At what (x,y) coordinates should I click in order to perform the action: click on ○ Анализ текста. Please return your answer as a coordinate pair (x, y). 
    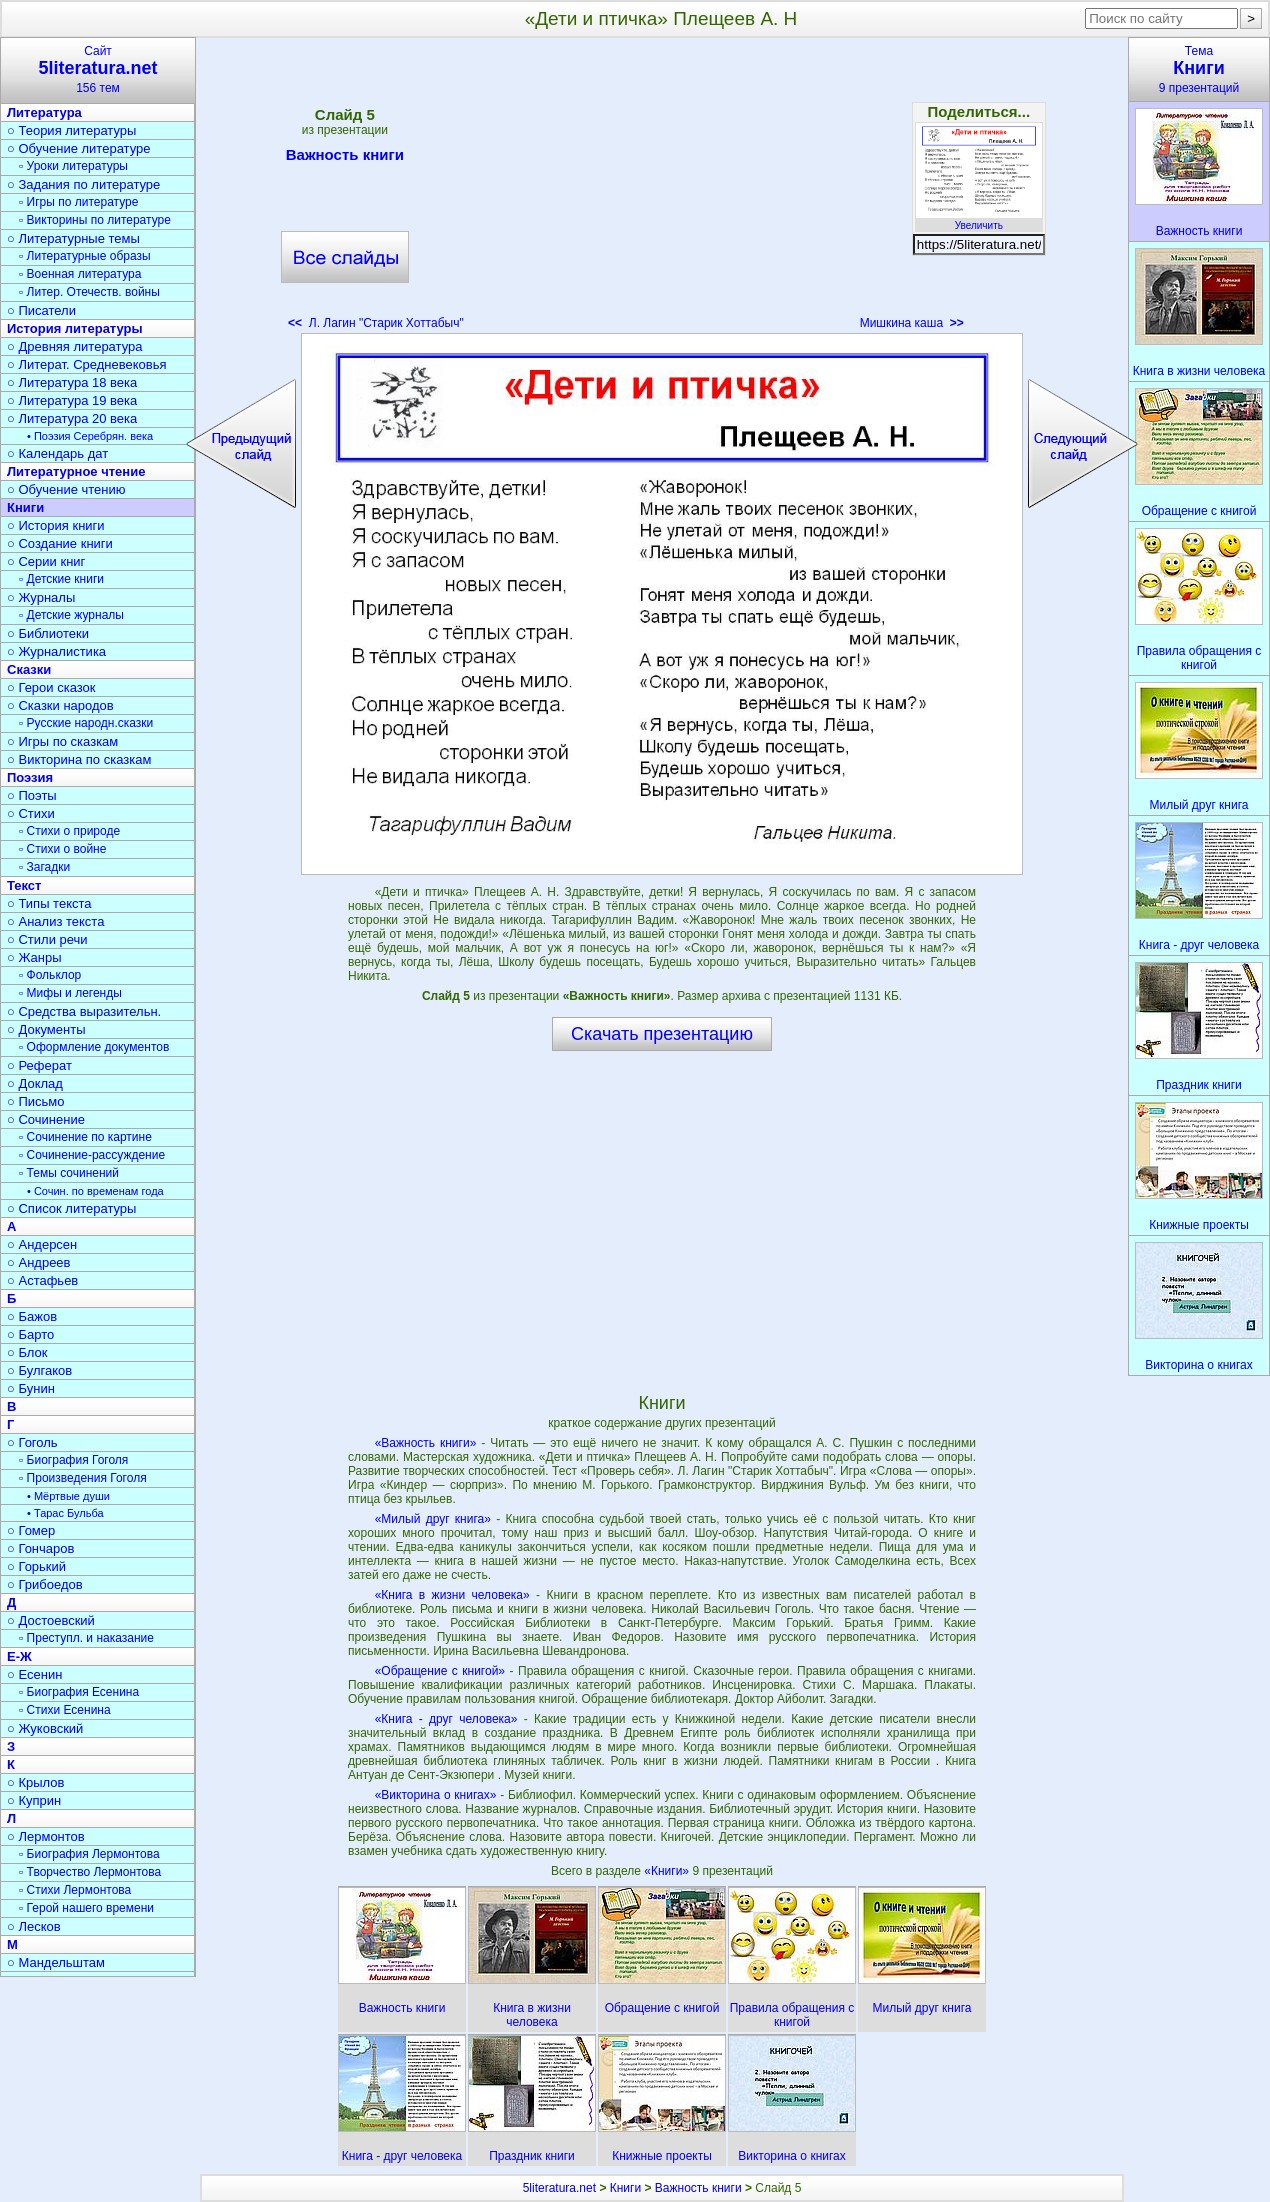
    Looking at the image, I should click on (55, 921).